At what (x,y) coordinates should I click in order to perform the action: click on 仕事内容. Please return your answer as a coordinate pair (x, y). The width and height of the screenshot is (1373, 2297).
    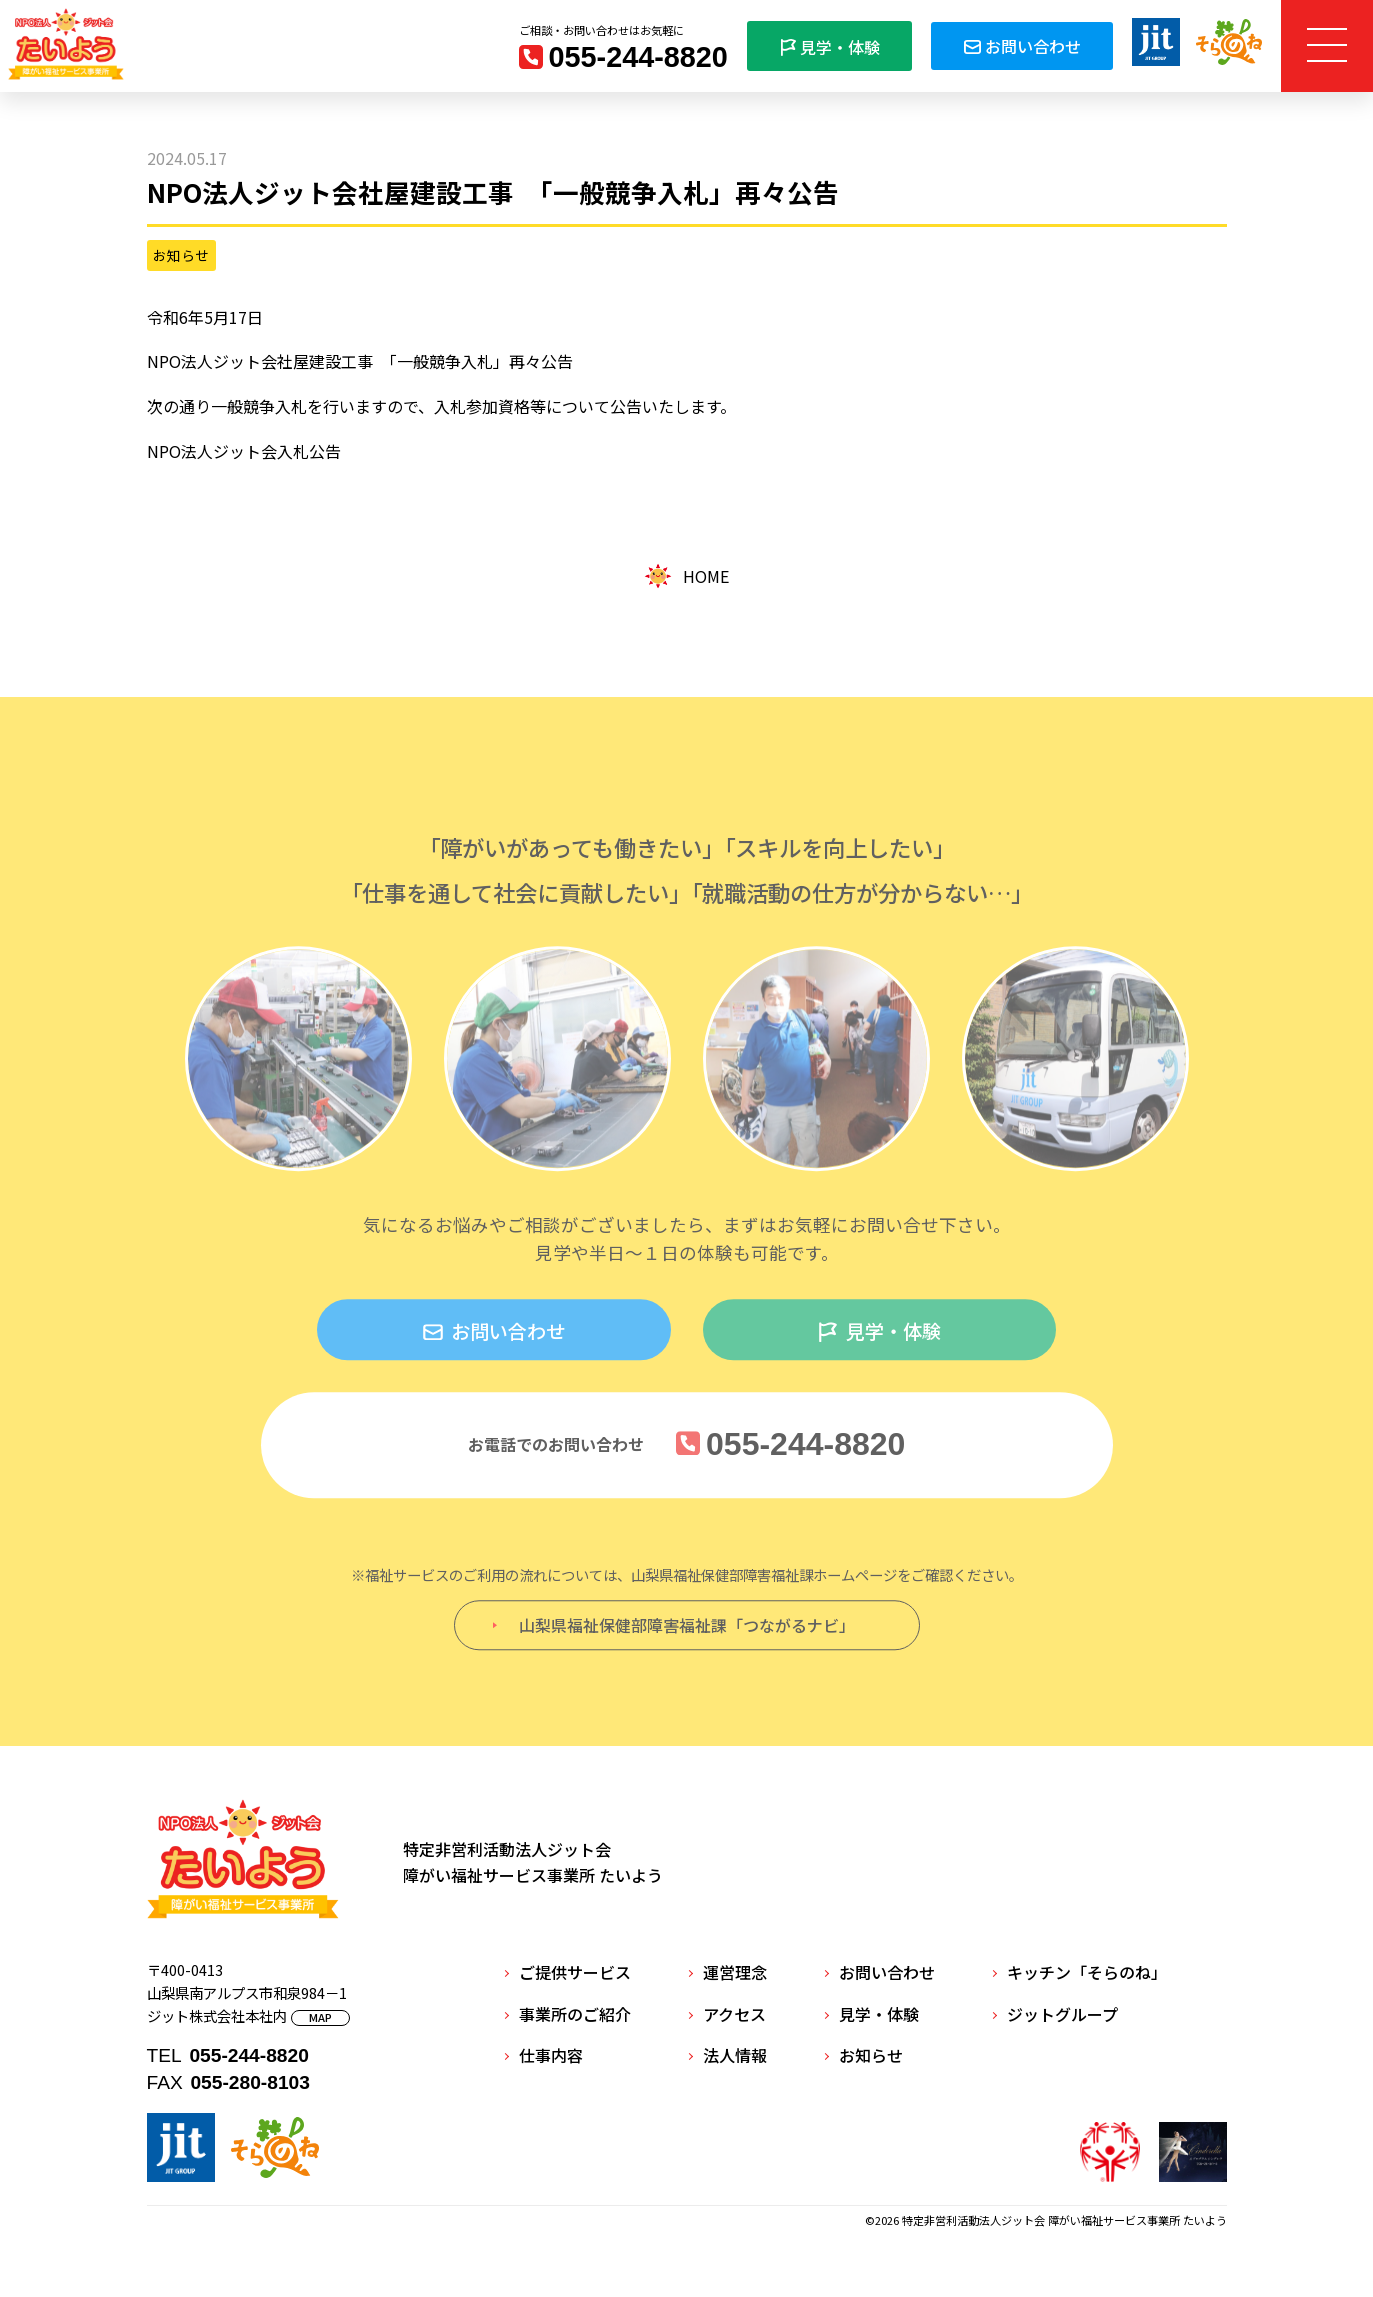
    Looking at the image, I should click on (551, 2055).